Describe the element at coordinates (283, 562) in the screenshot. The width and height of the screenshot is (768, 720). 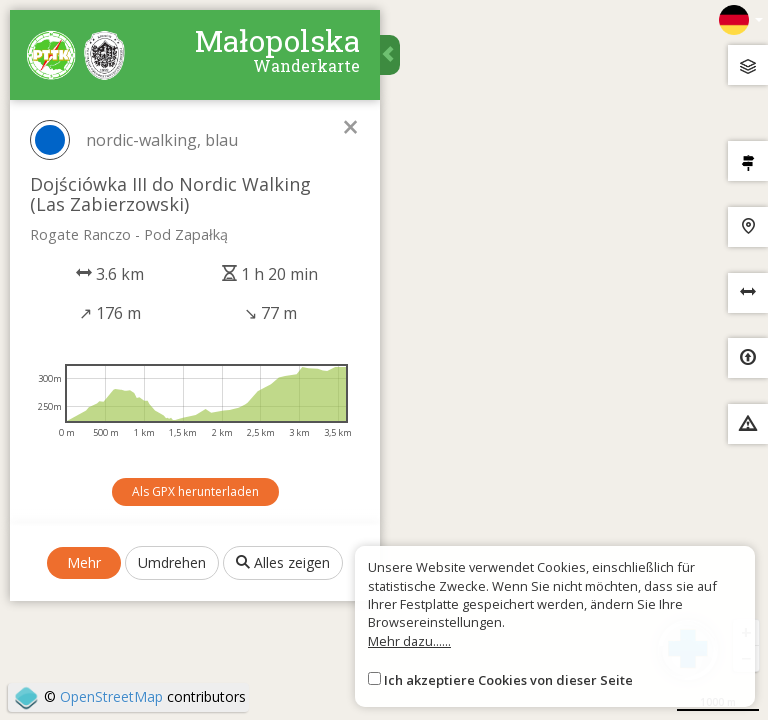
I see `Alles zeigen` at that location.